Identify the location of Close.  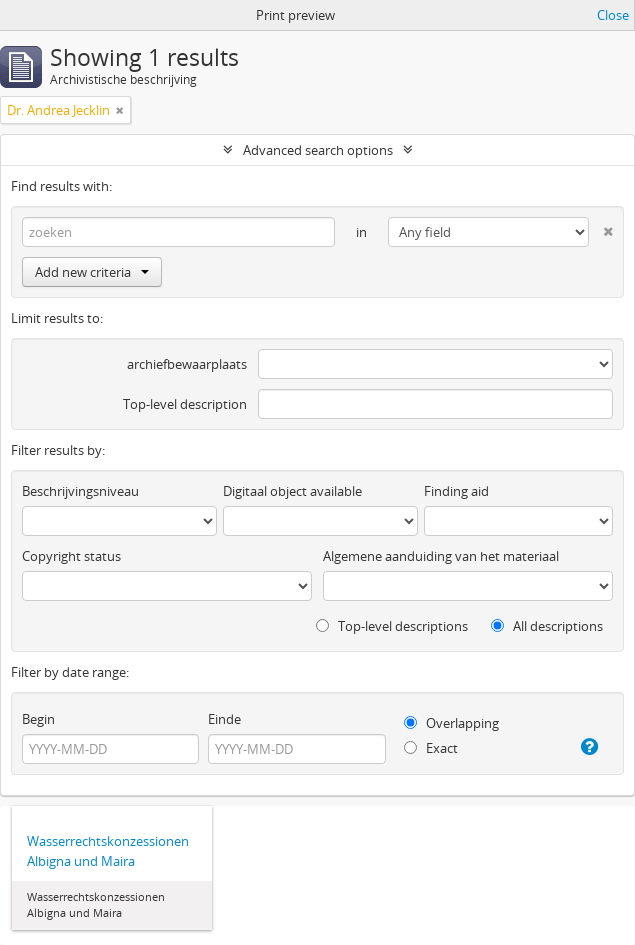
(613, 15).